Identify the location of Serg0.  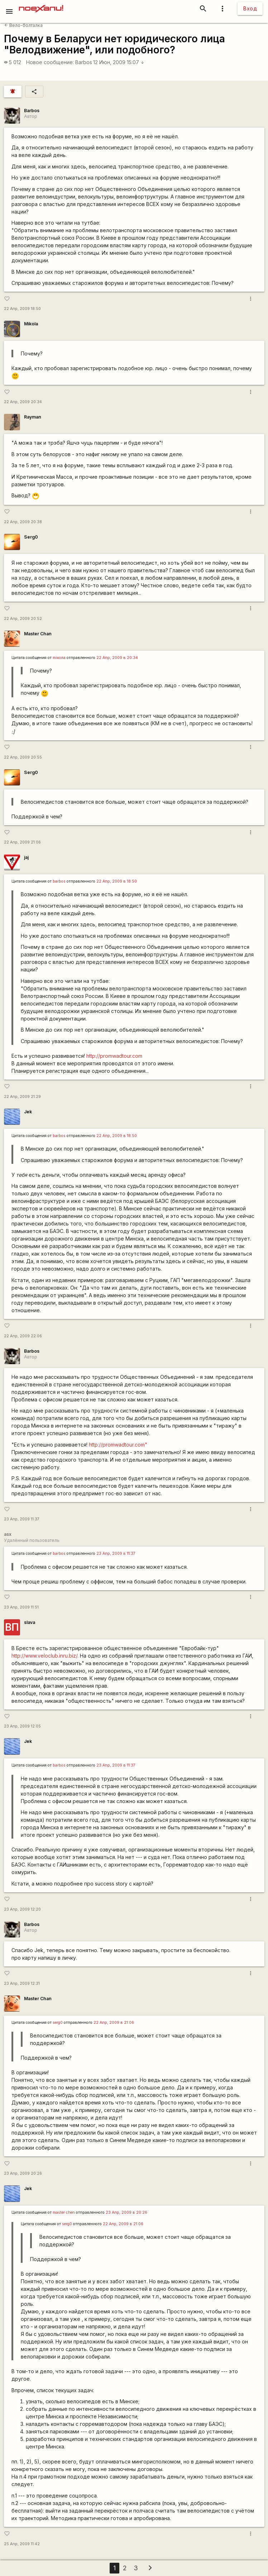
(31, 537).